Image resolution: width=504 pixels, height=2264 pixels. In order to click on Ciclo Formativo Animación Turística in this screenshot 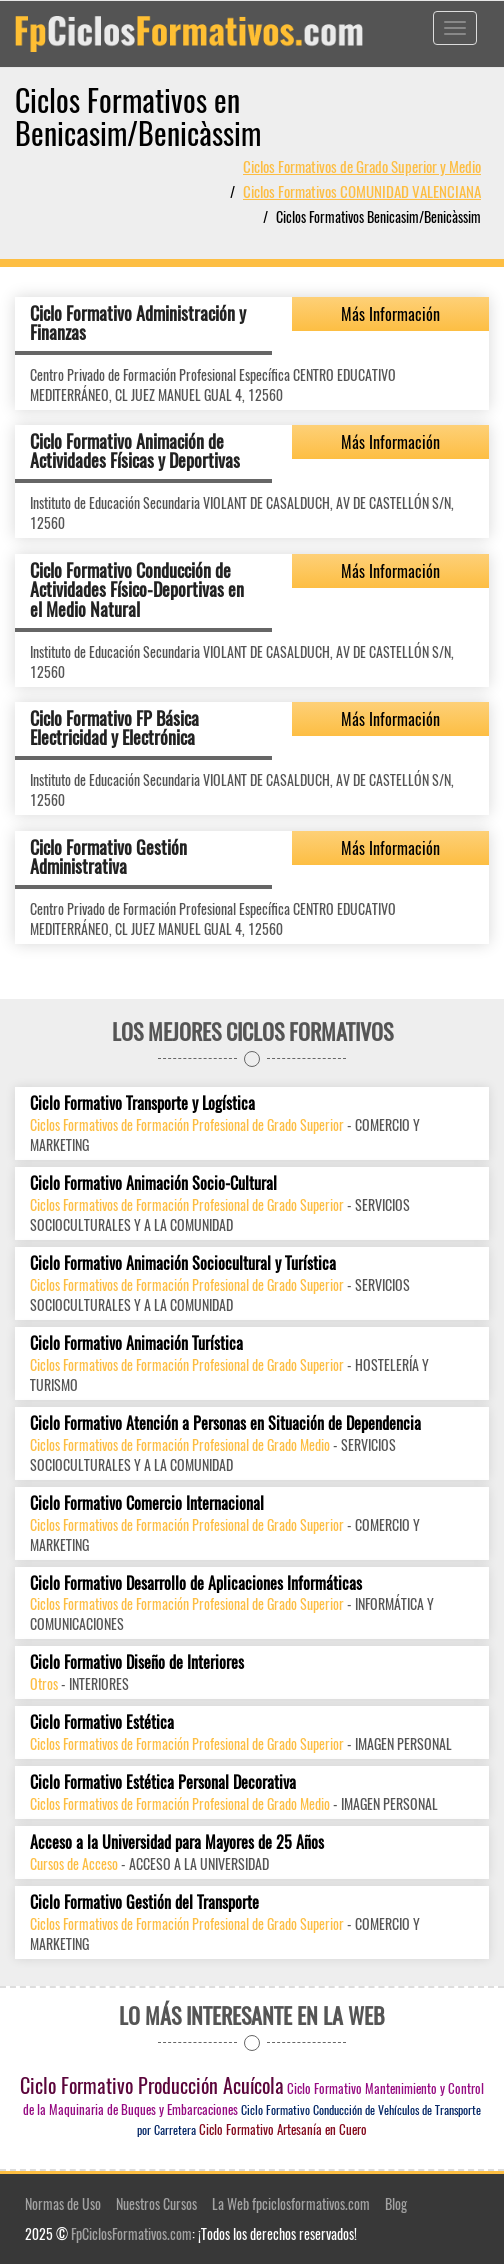, I will do `click(136, 1343)`.